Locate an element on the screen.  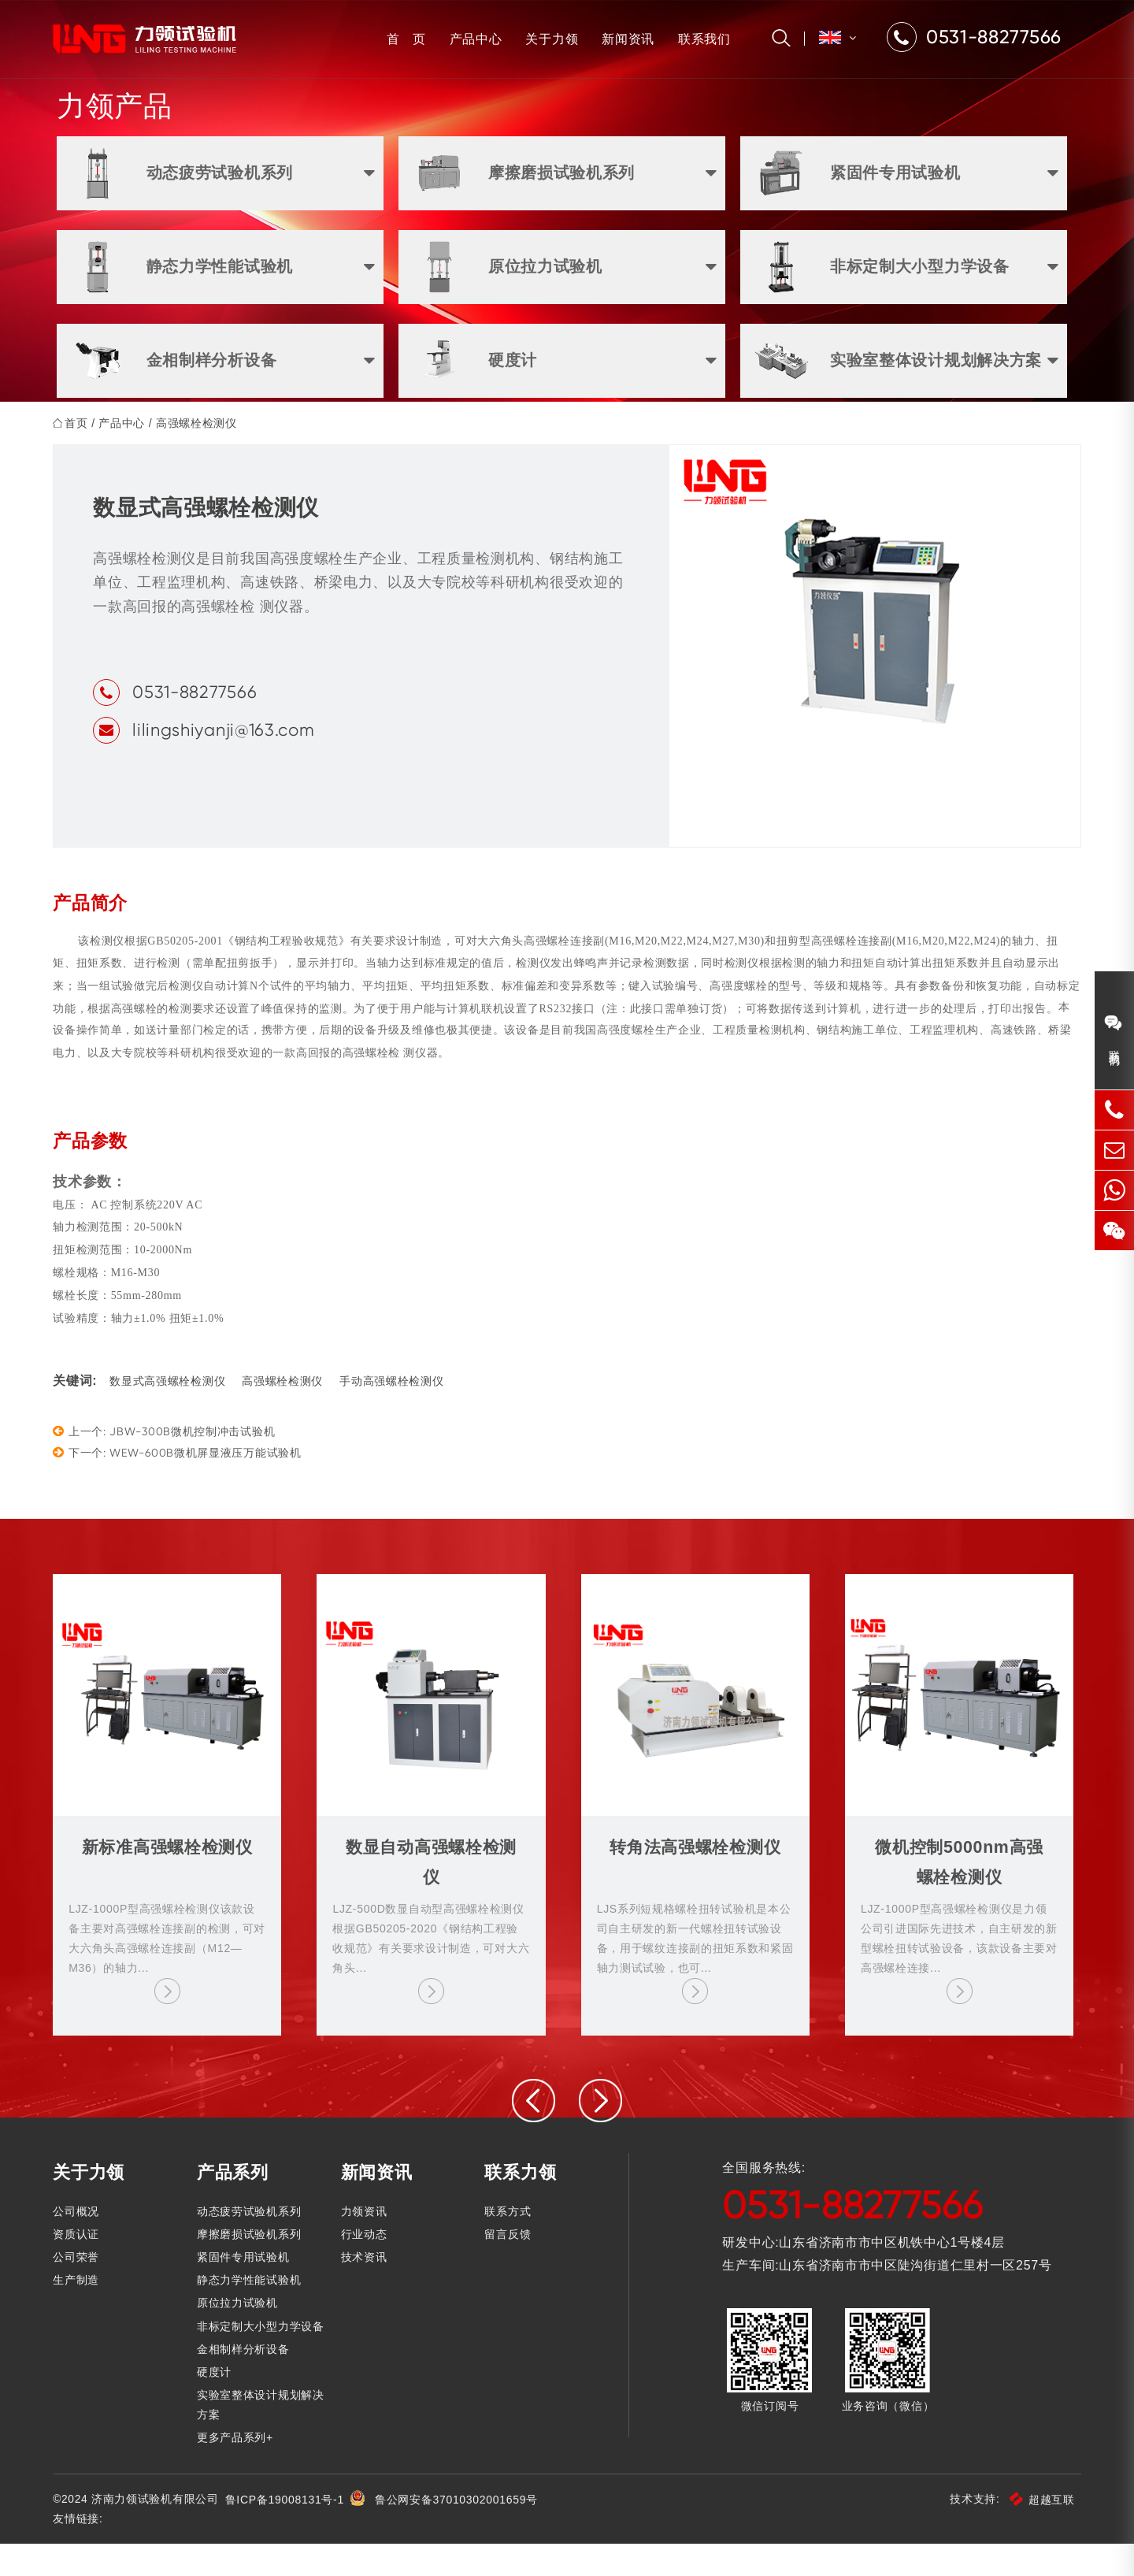
产品中心 is located at coordinates (472, 39).